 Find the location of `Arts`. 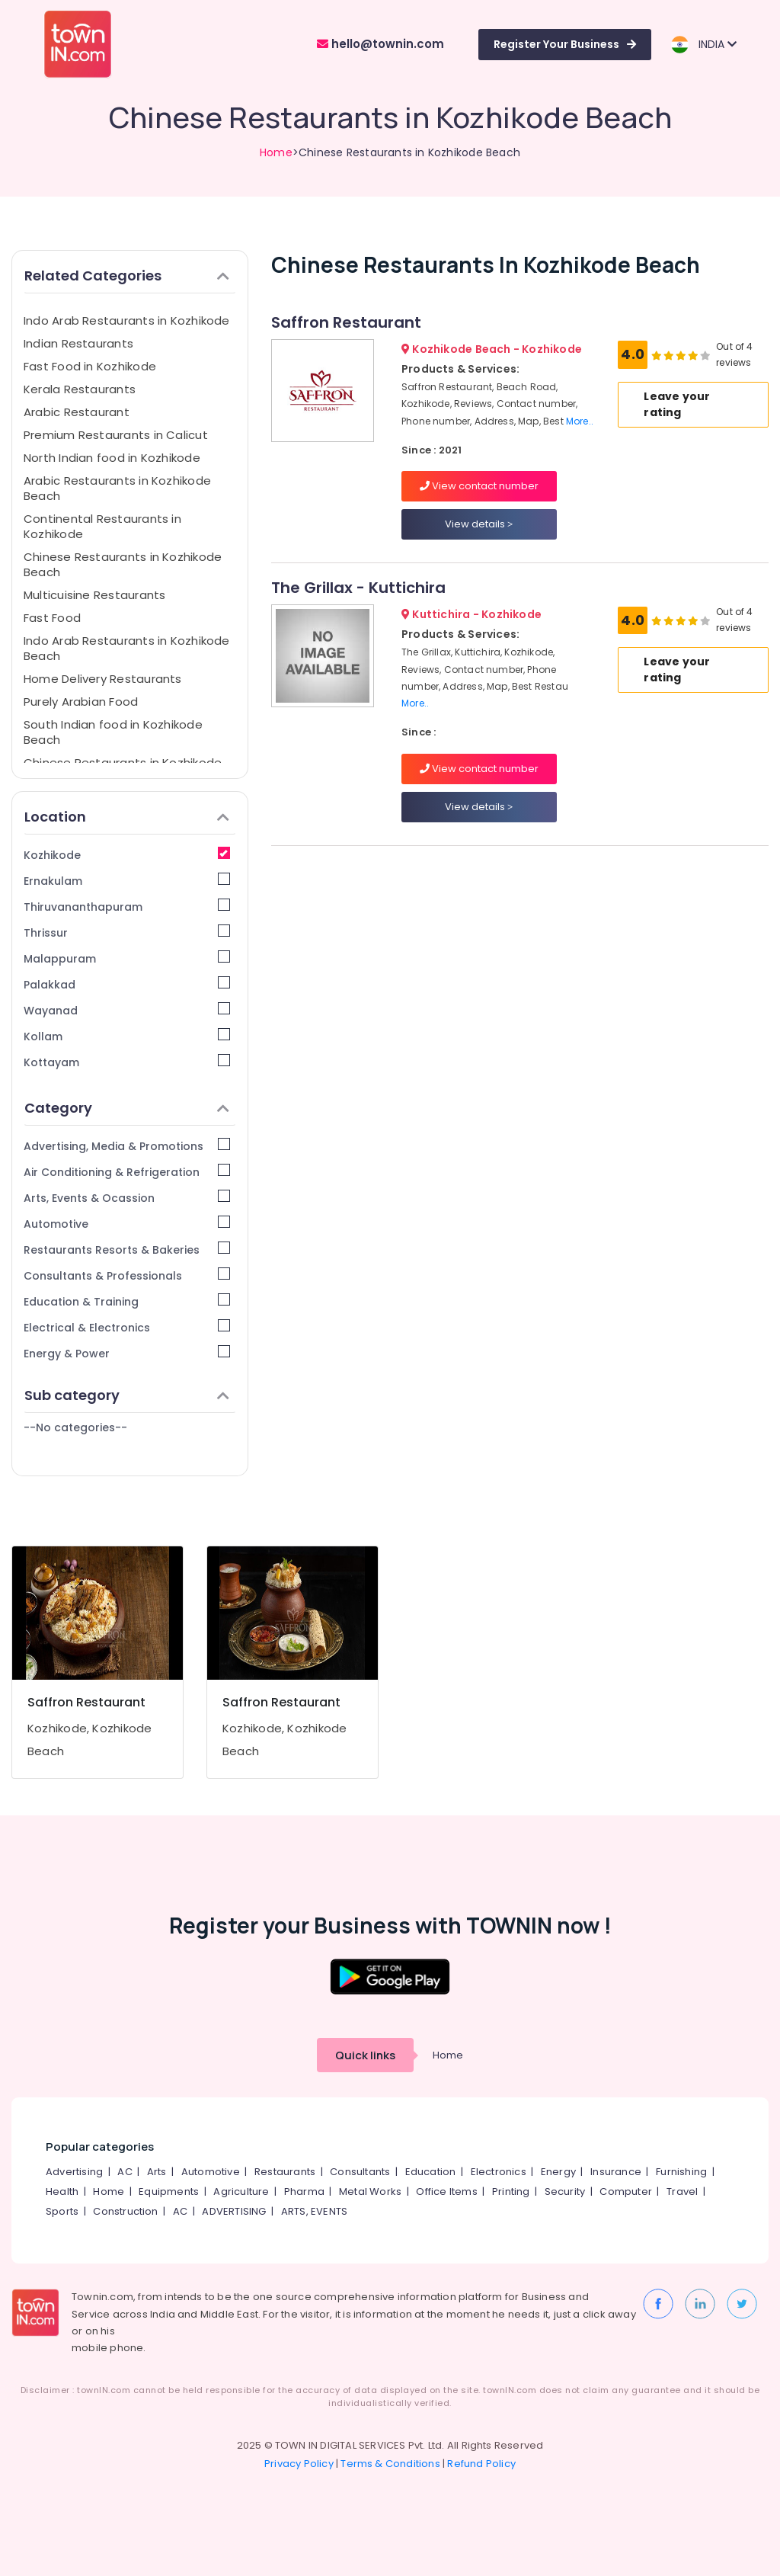

Arts is located at coordinates (157, 2171).